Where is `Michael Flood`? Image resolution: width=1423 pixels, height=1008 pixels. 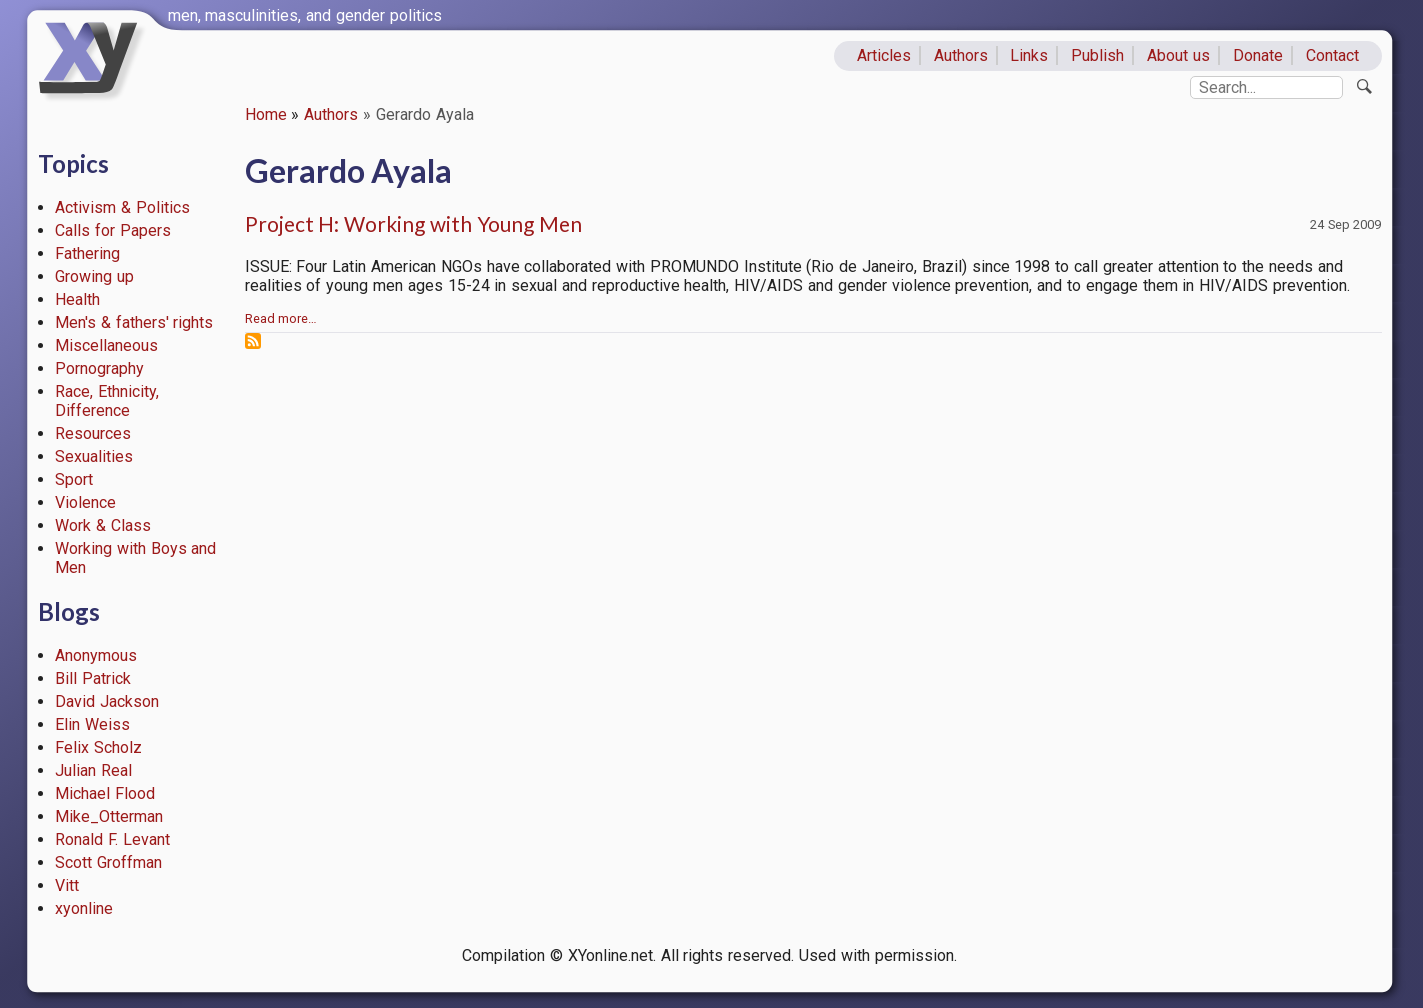 Michael Flood is located at coordinates (105, 793).